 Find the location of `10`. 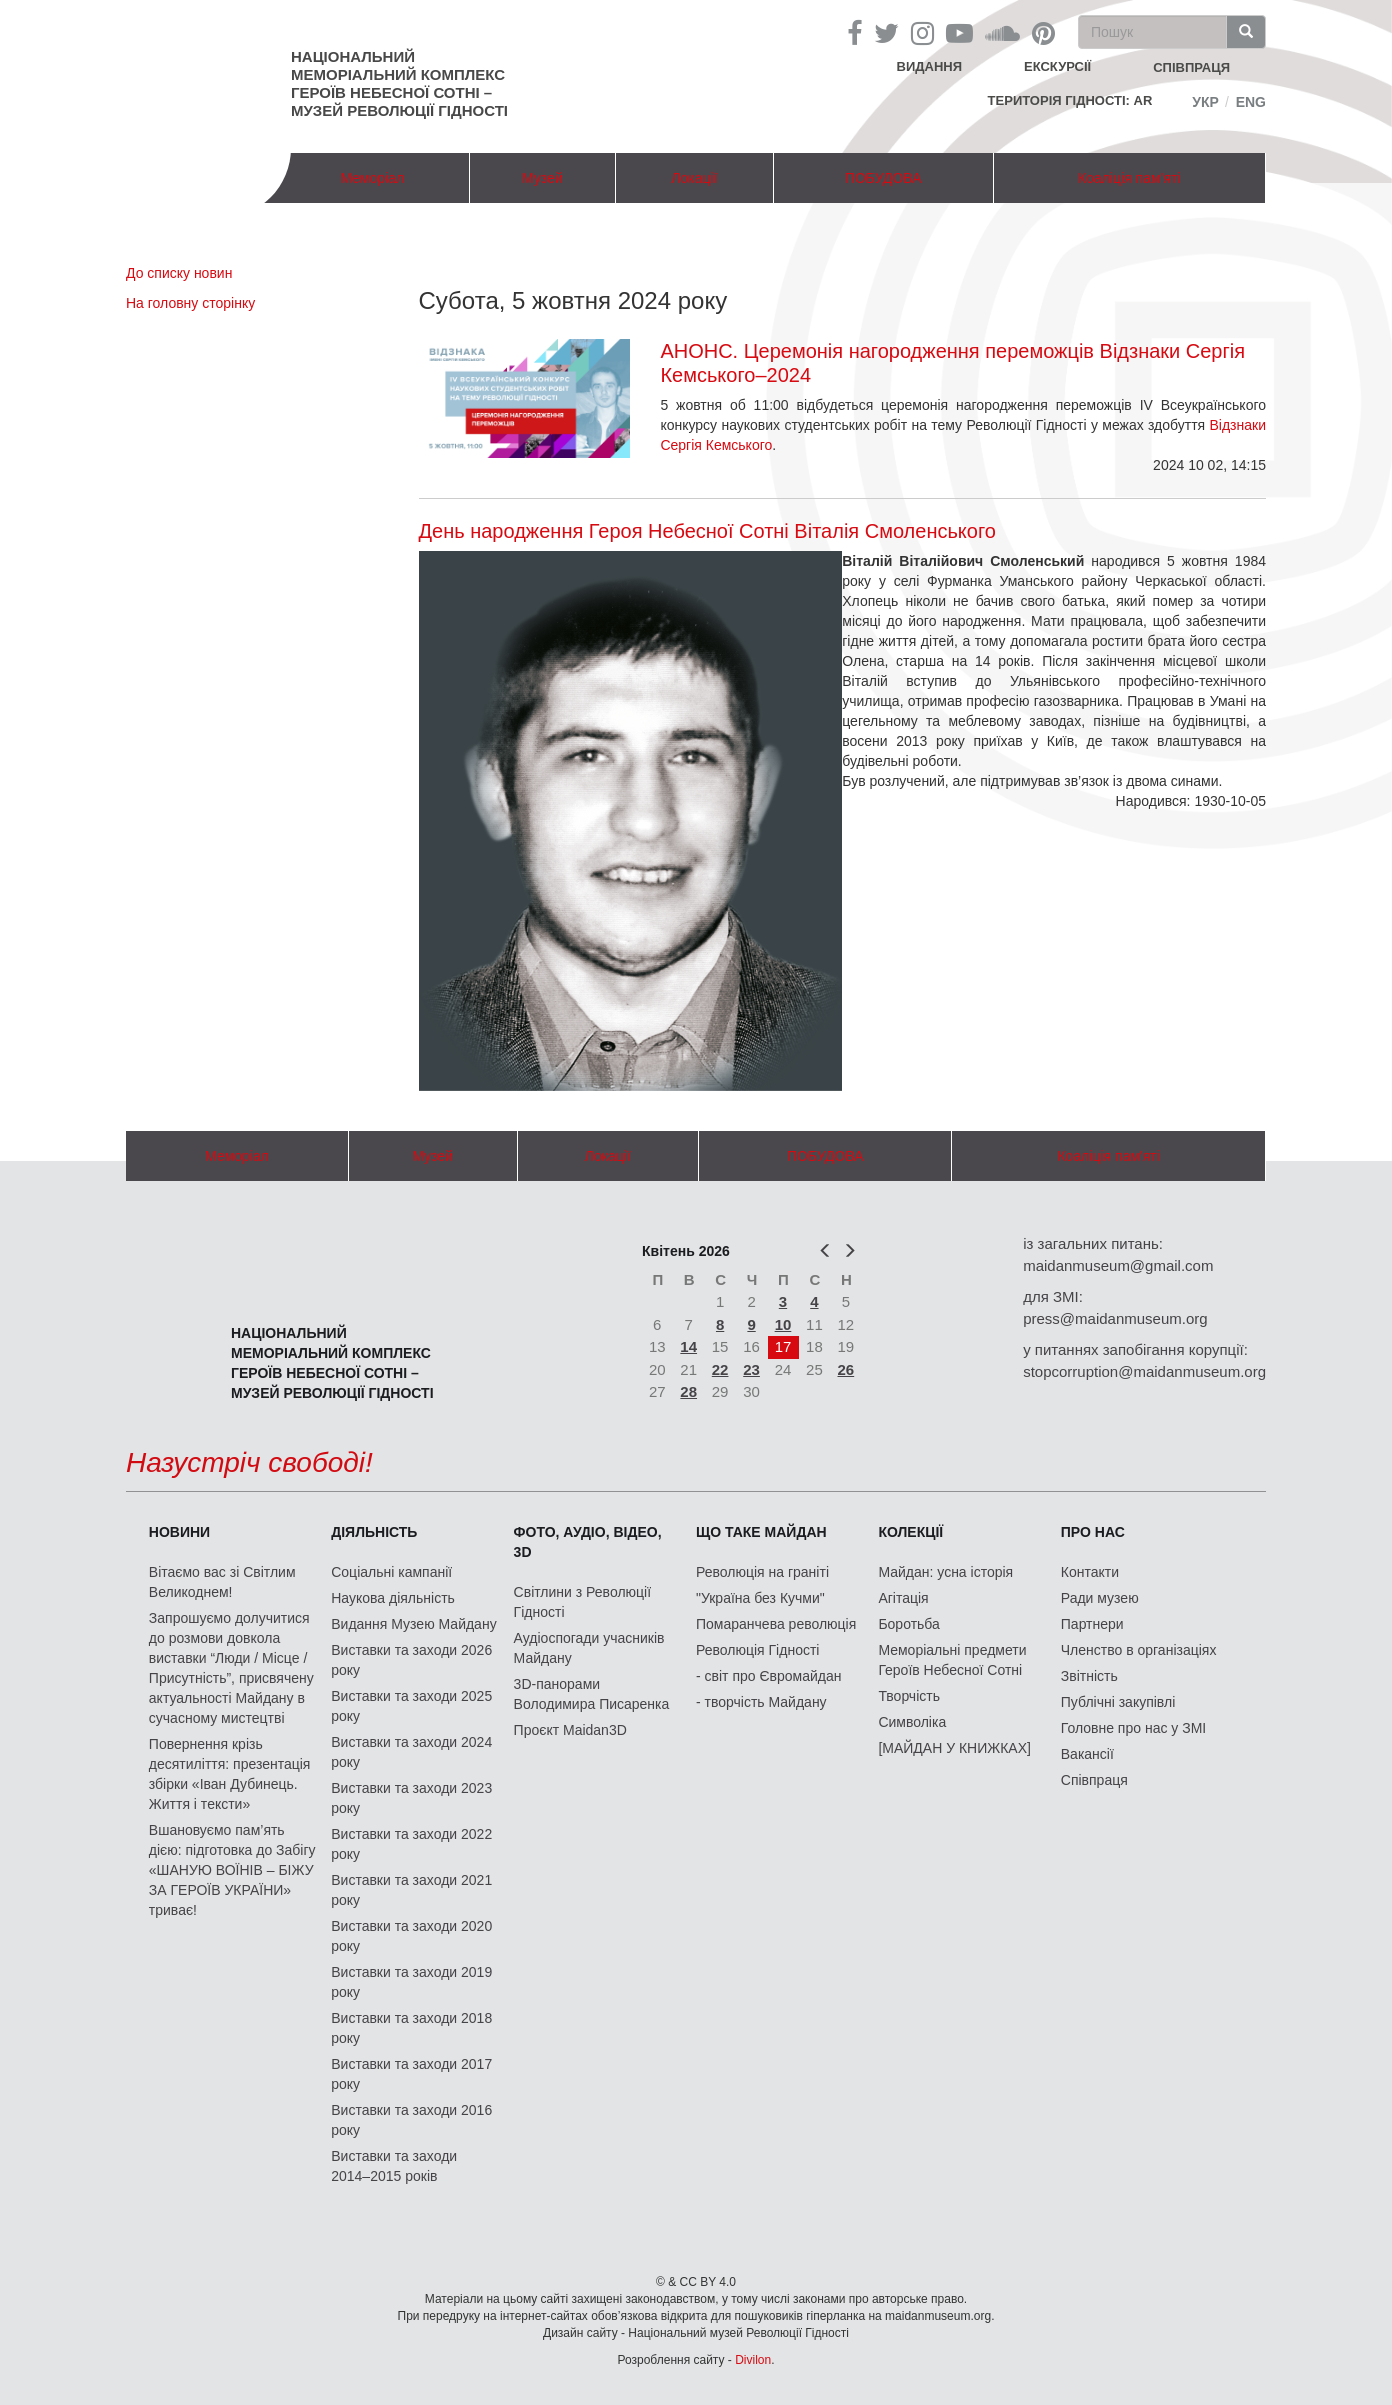

10 is located at coordinates (783, 1324).